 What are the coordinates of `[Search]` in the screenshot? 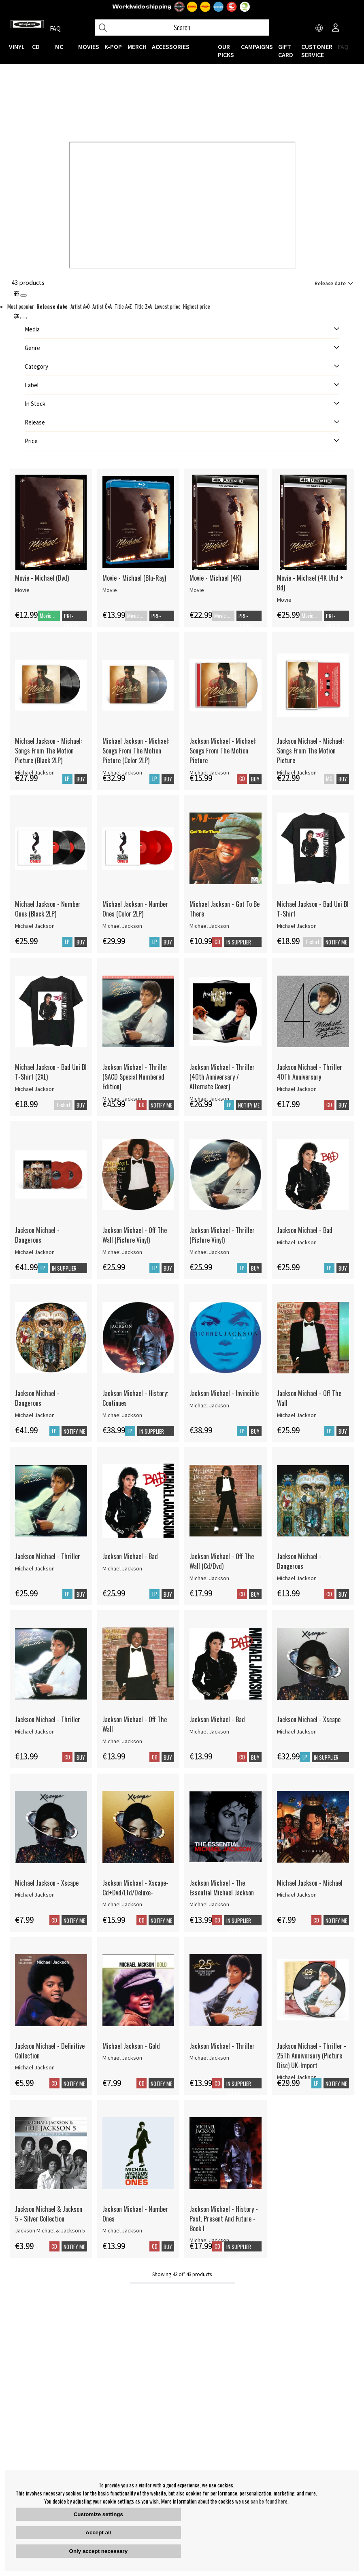 It's located at (182, 27).